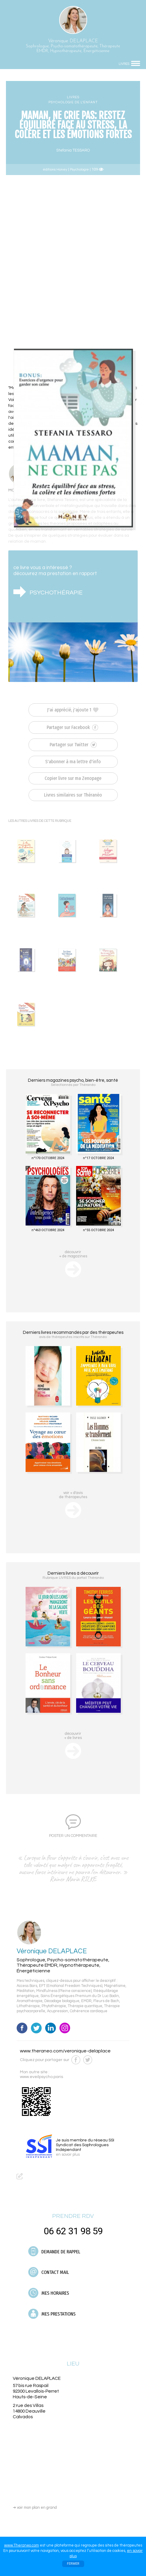  What do you see at coordinates (73, 710) in the screenshot?
I see `J'ai apprécié, j'ajoute 1` at bounding box center [73, 710].